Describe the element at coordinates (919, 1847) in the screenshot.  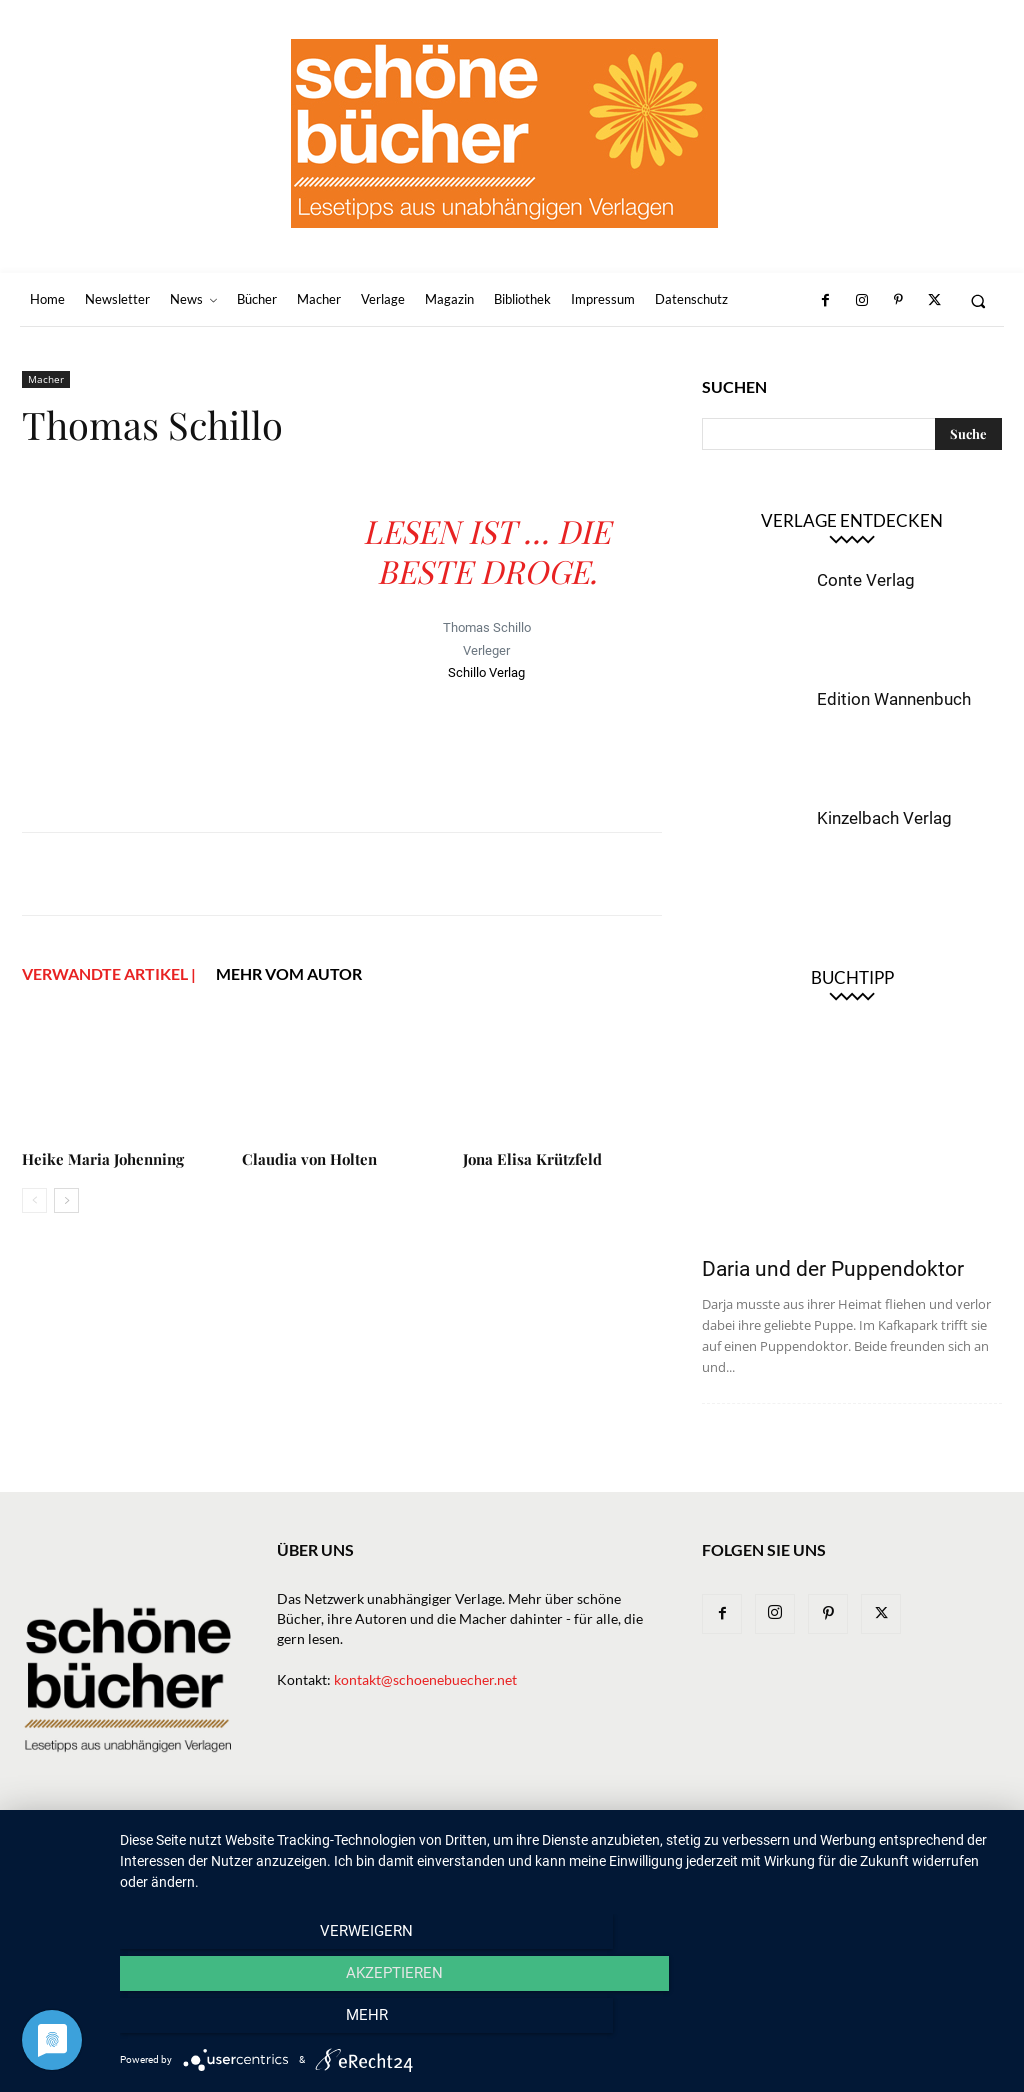
I see `Datenschutz` at that location.